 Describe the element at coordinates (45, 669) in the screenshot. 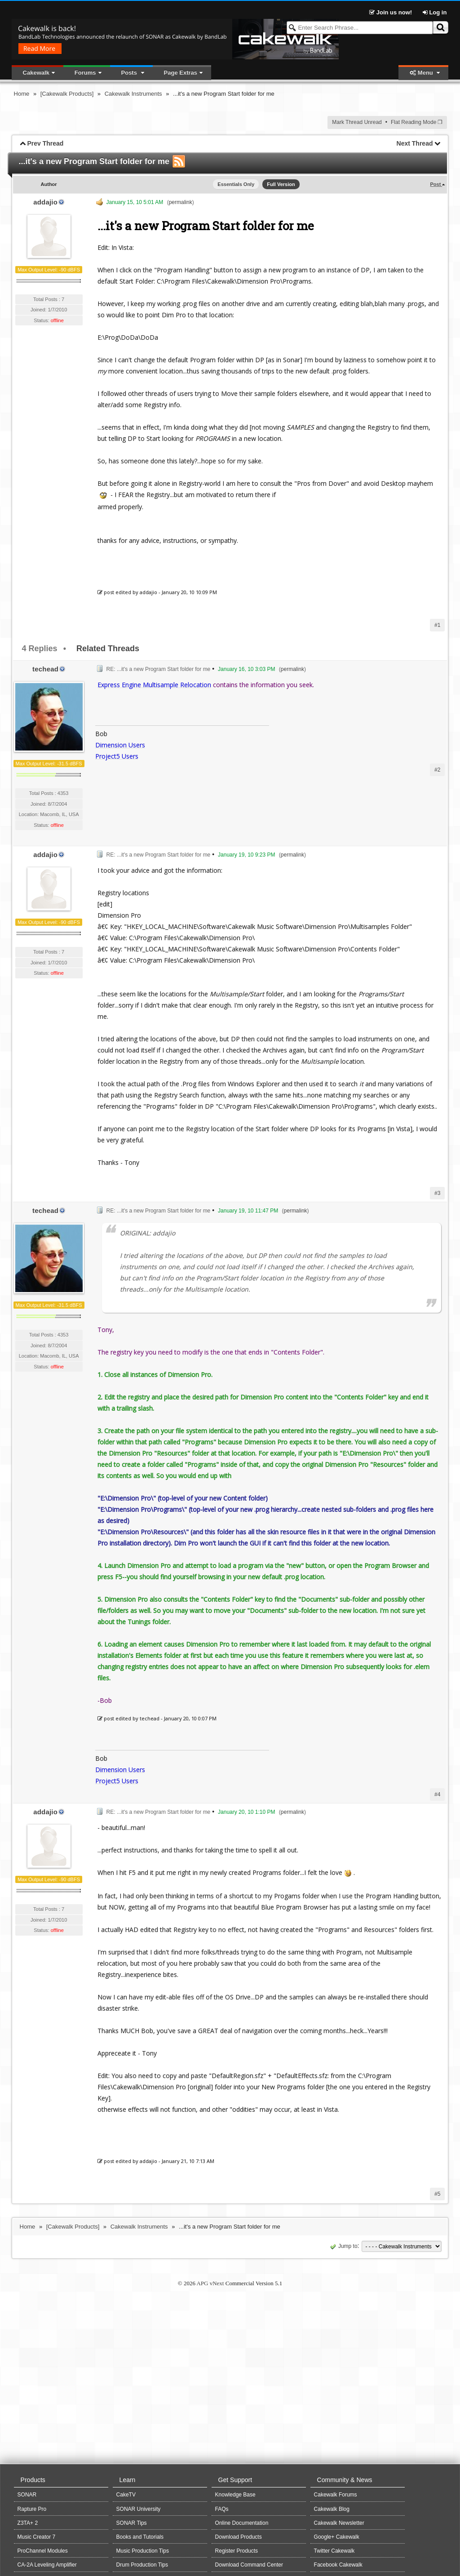

I see `techead` at that location.